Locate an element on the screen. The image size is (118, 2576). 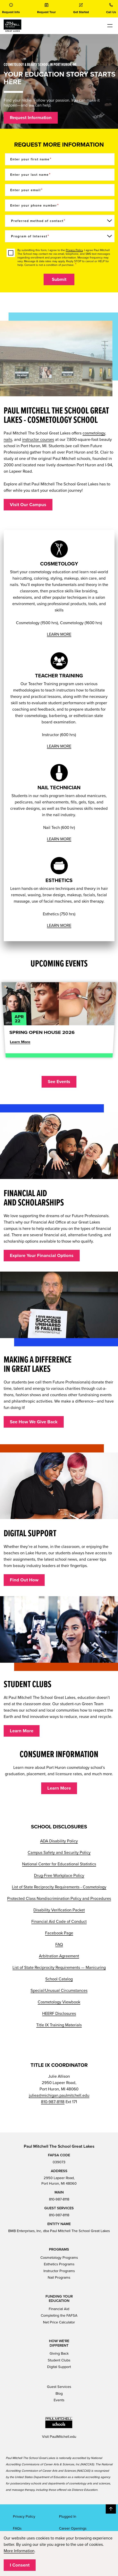
FAQ is located at coordinates (59, 1944).